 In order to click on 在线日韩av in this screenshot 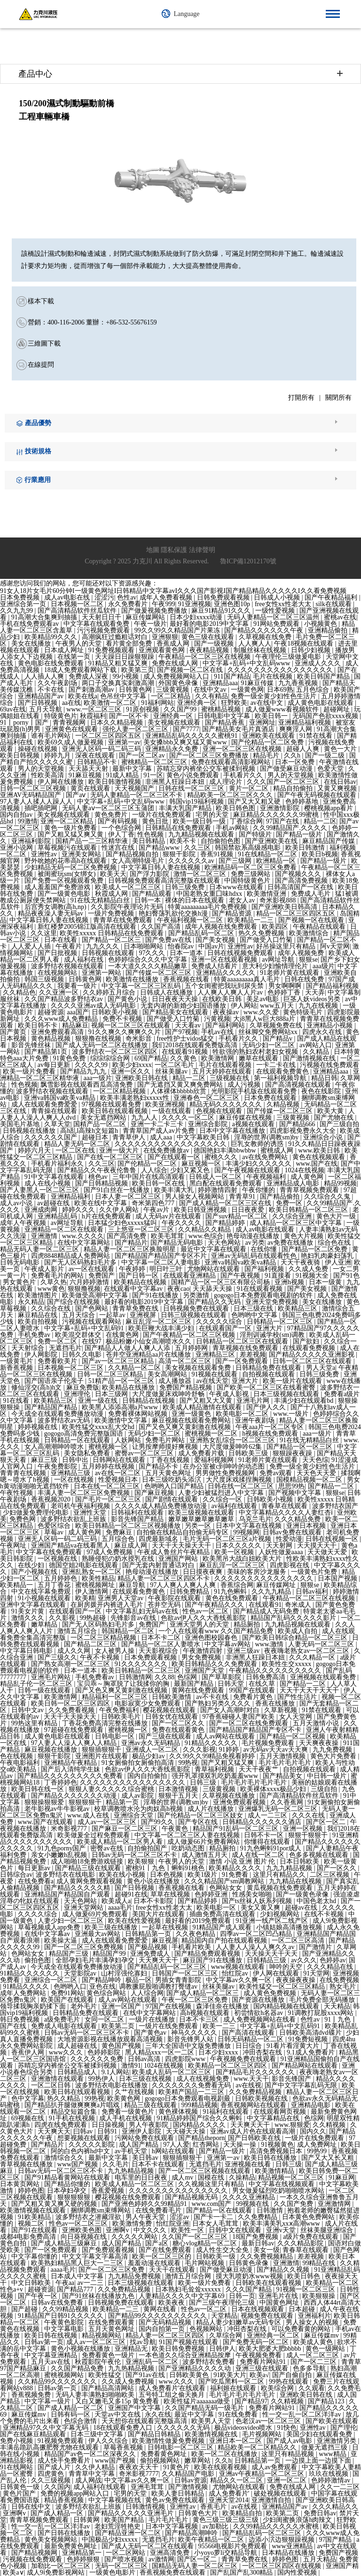, I will do `click(340, 781)`.